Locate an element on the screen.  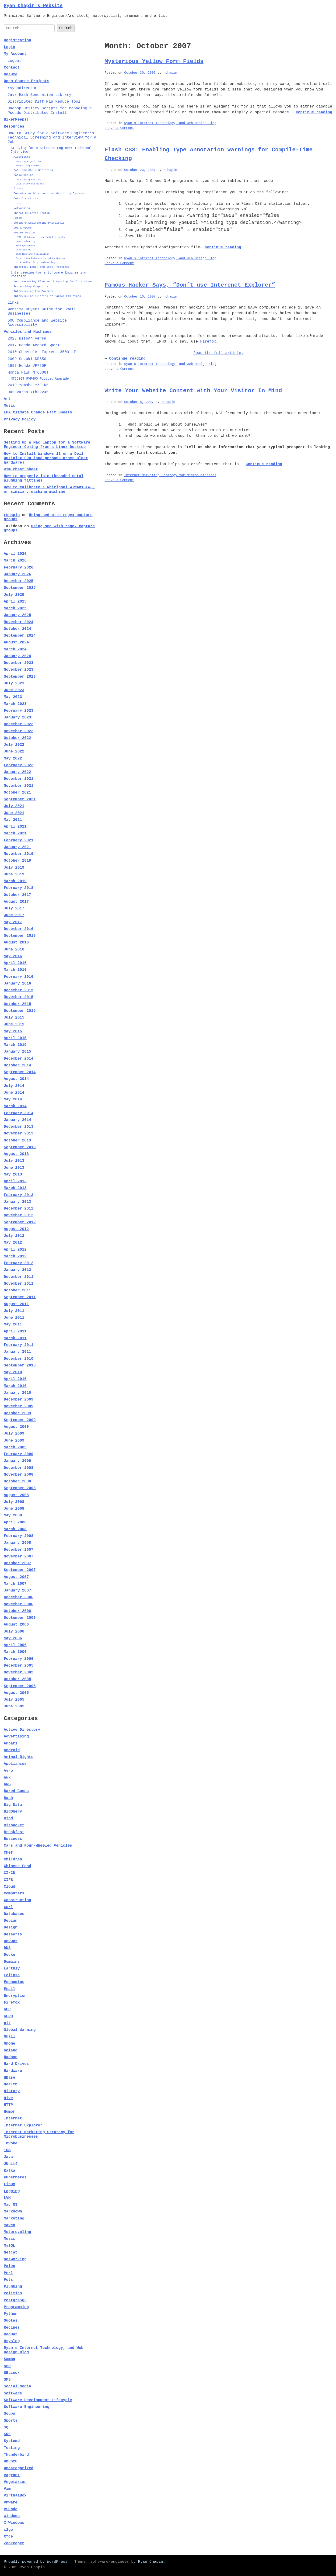
February 2012 is located at coordinates (18, 1263).